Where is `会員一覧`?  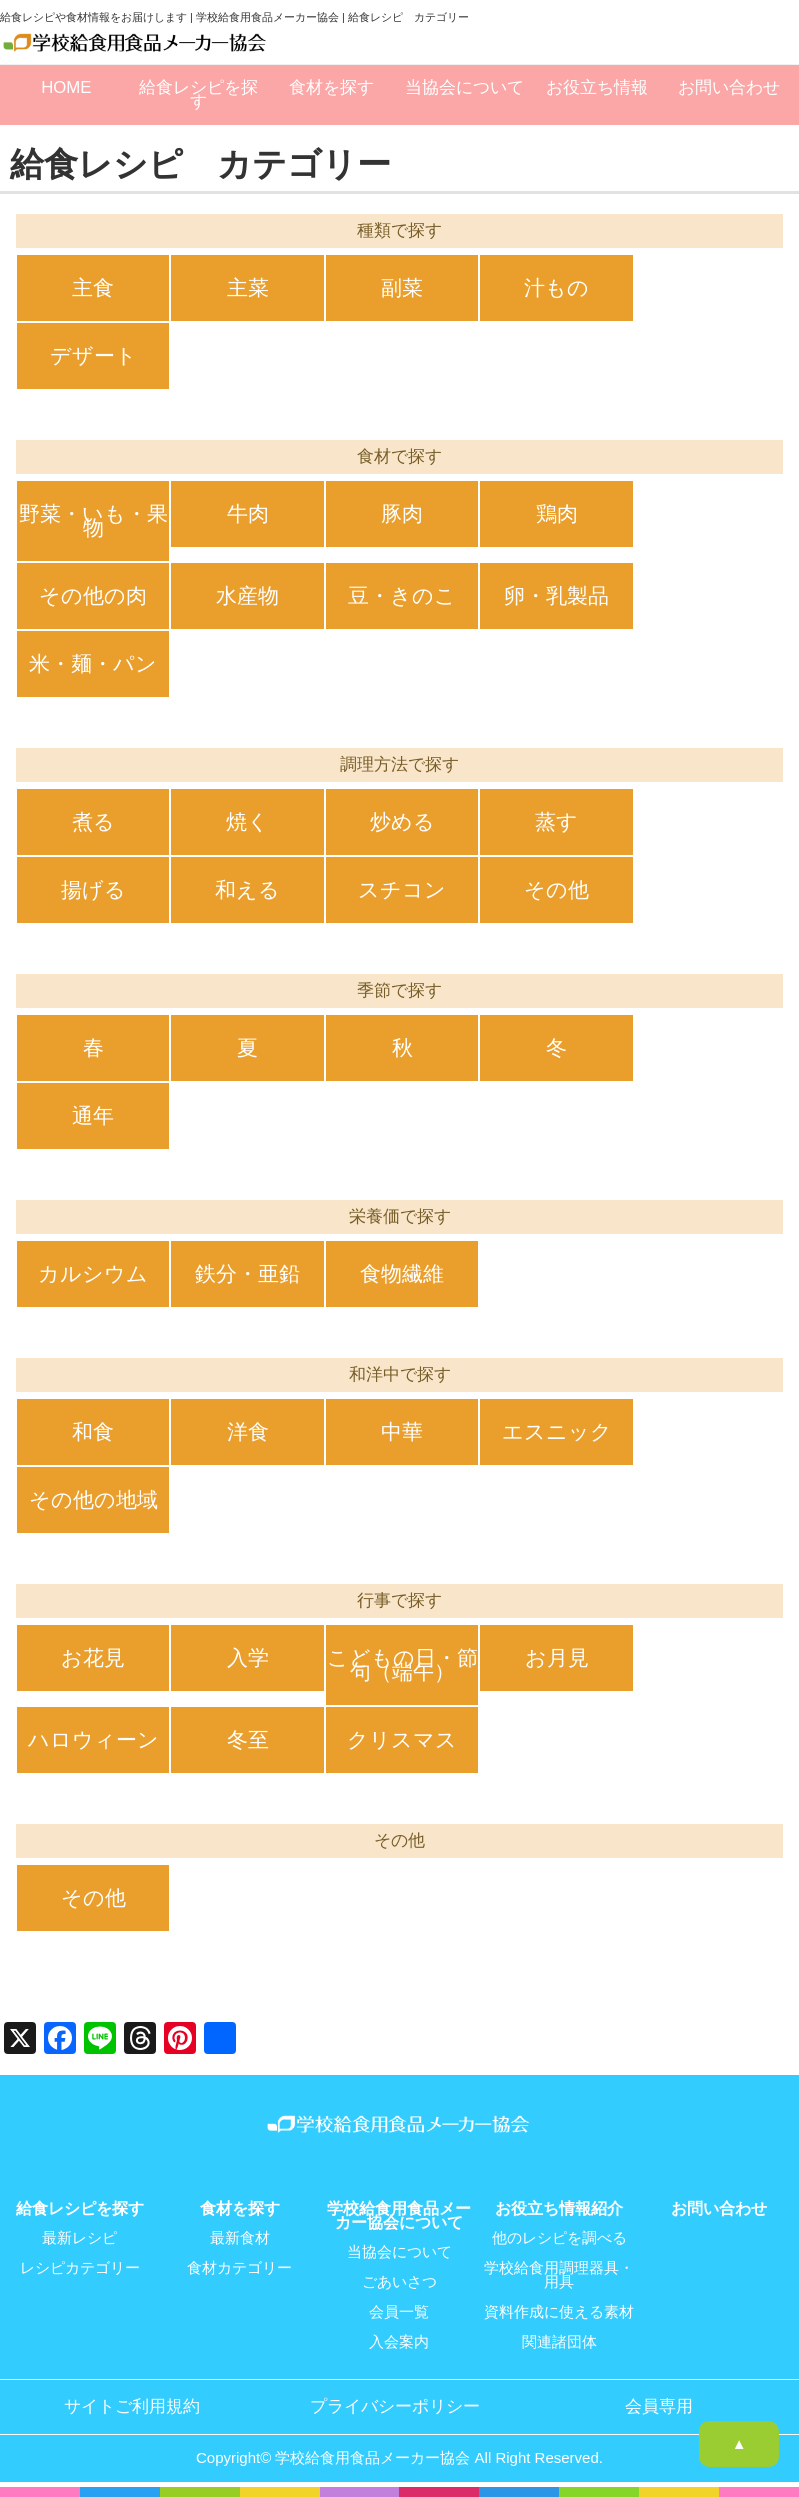
会員一覧 is located at coordinates (399, 2312).